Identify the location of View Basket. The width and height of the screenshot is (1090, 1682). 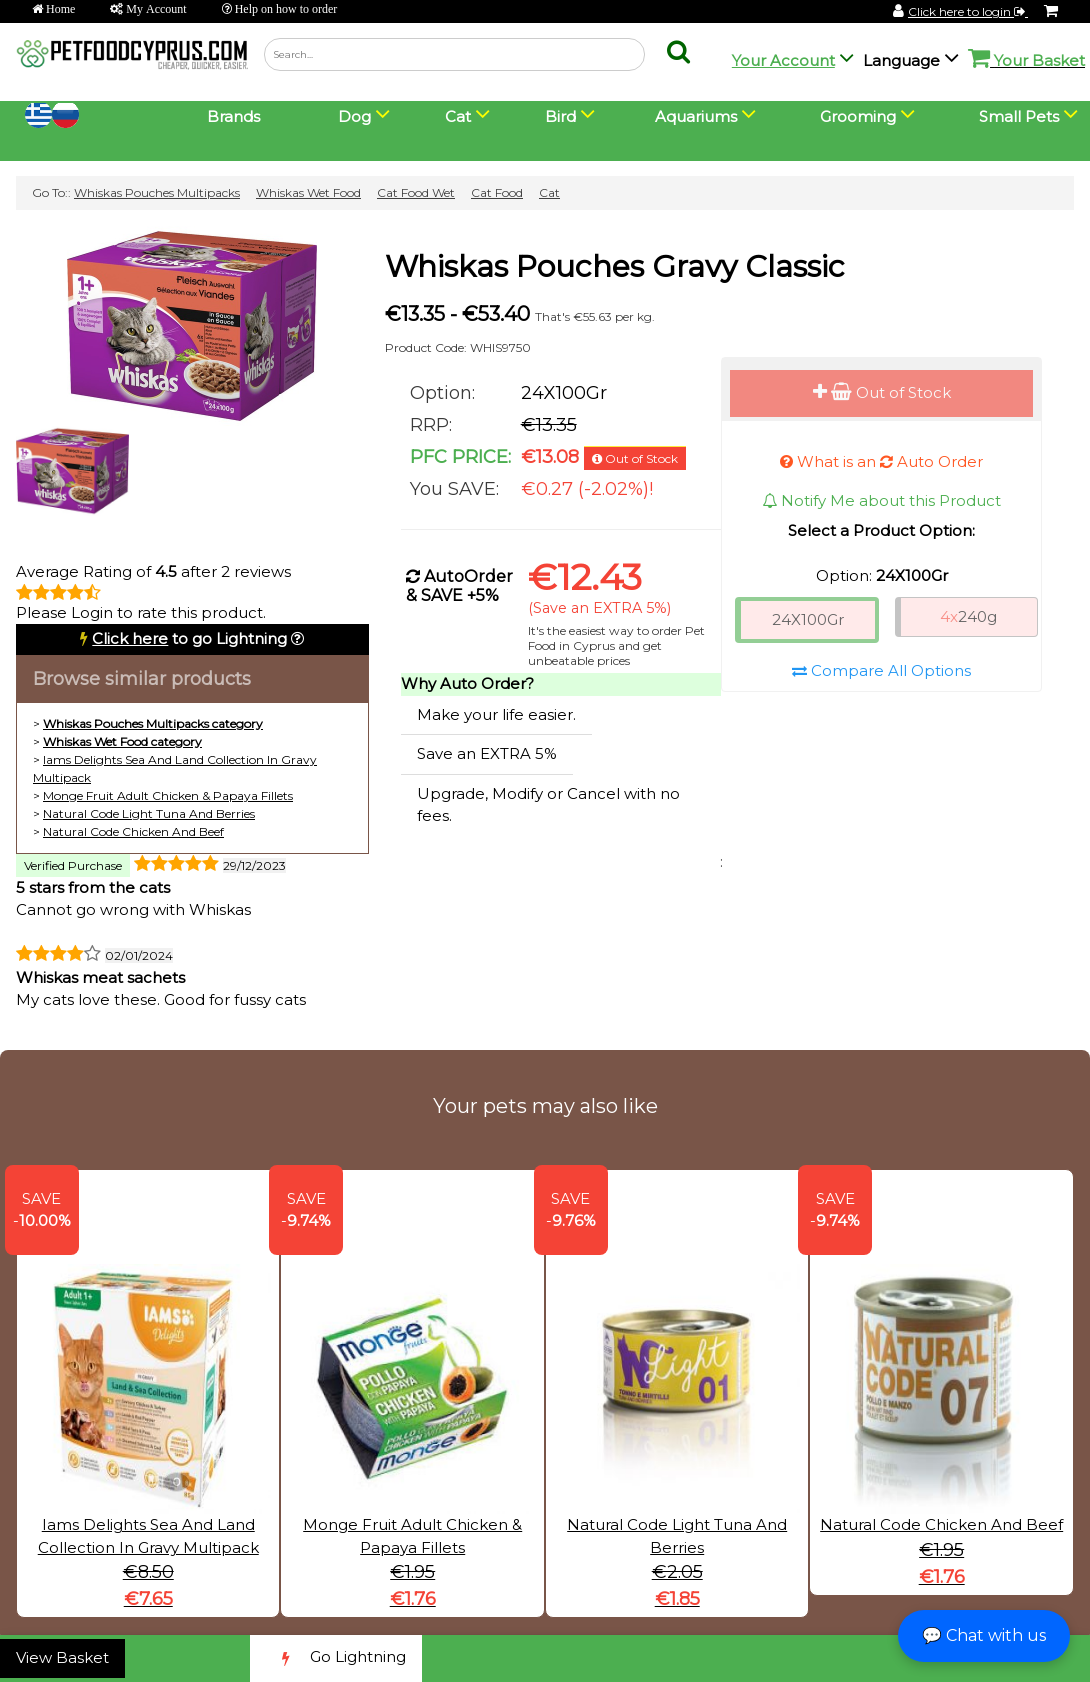
(62, 1657).